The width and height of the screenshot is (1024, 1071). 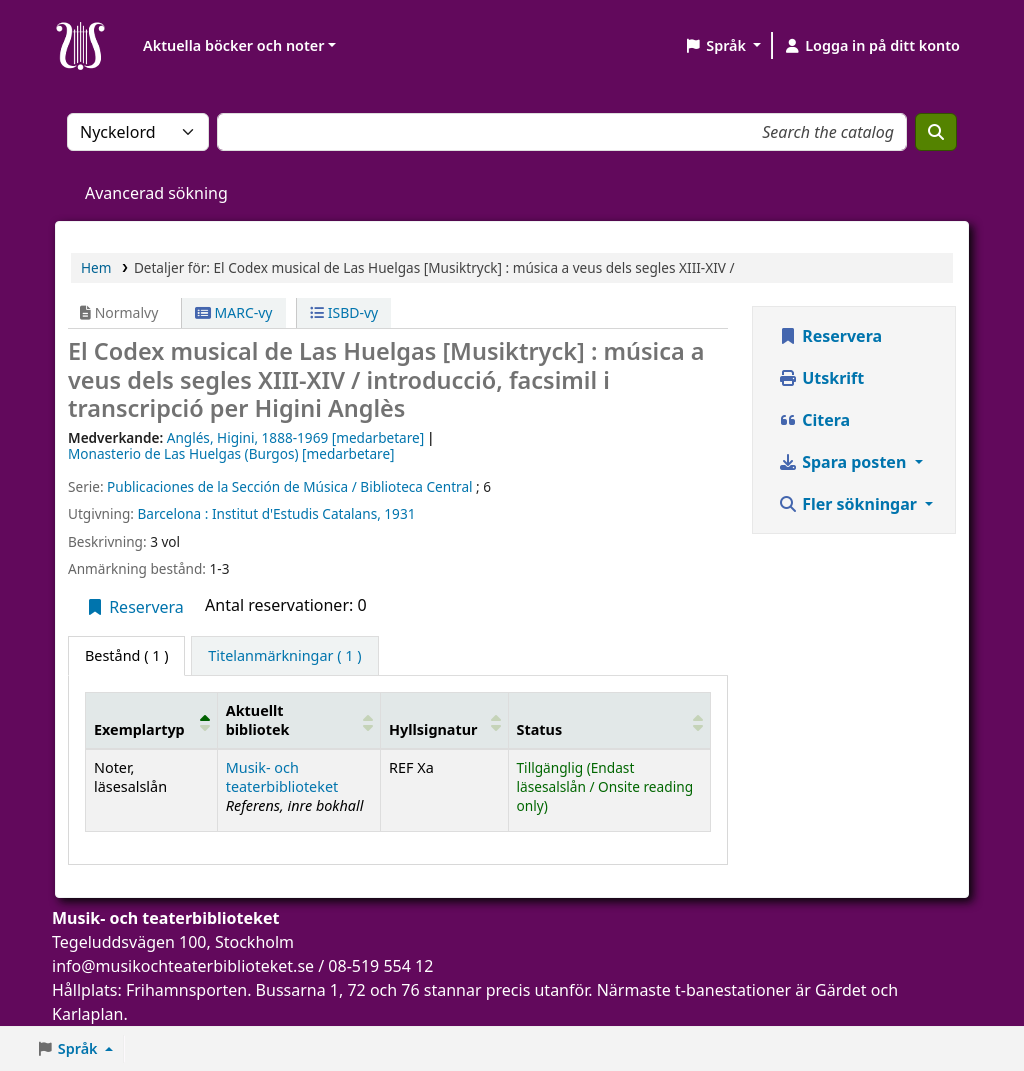 What do you see at coordinates (298, 720) in the screenshot?
I see `[Aktuellt bibliotek: Activate to sort]` at bounding box center [298, 720].